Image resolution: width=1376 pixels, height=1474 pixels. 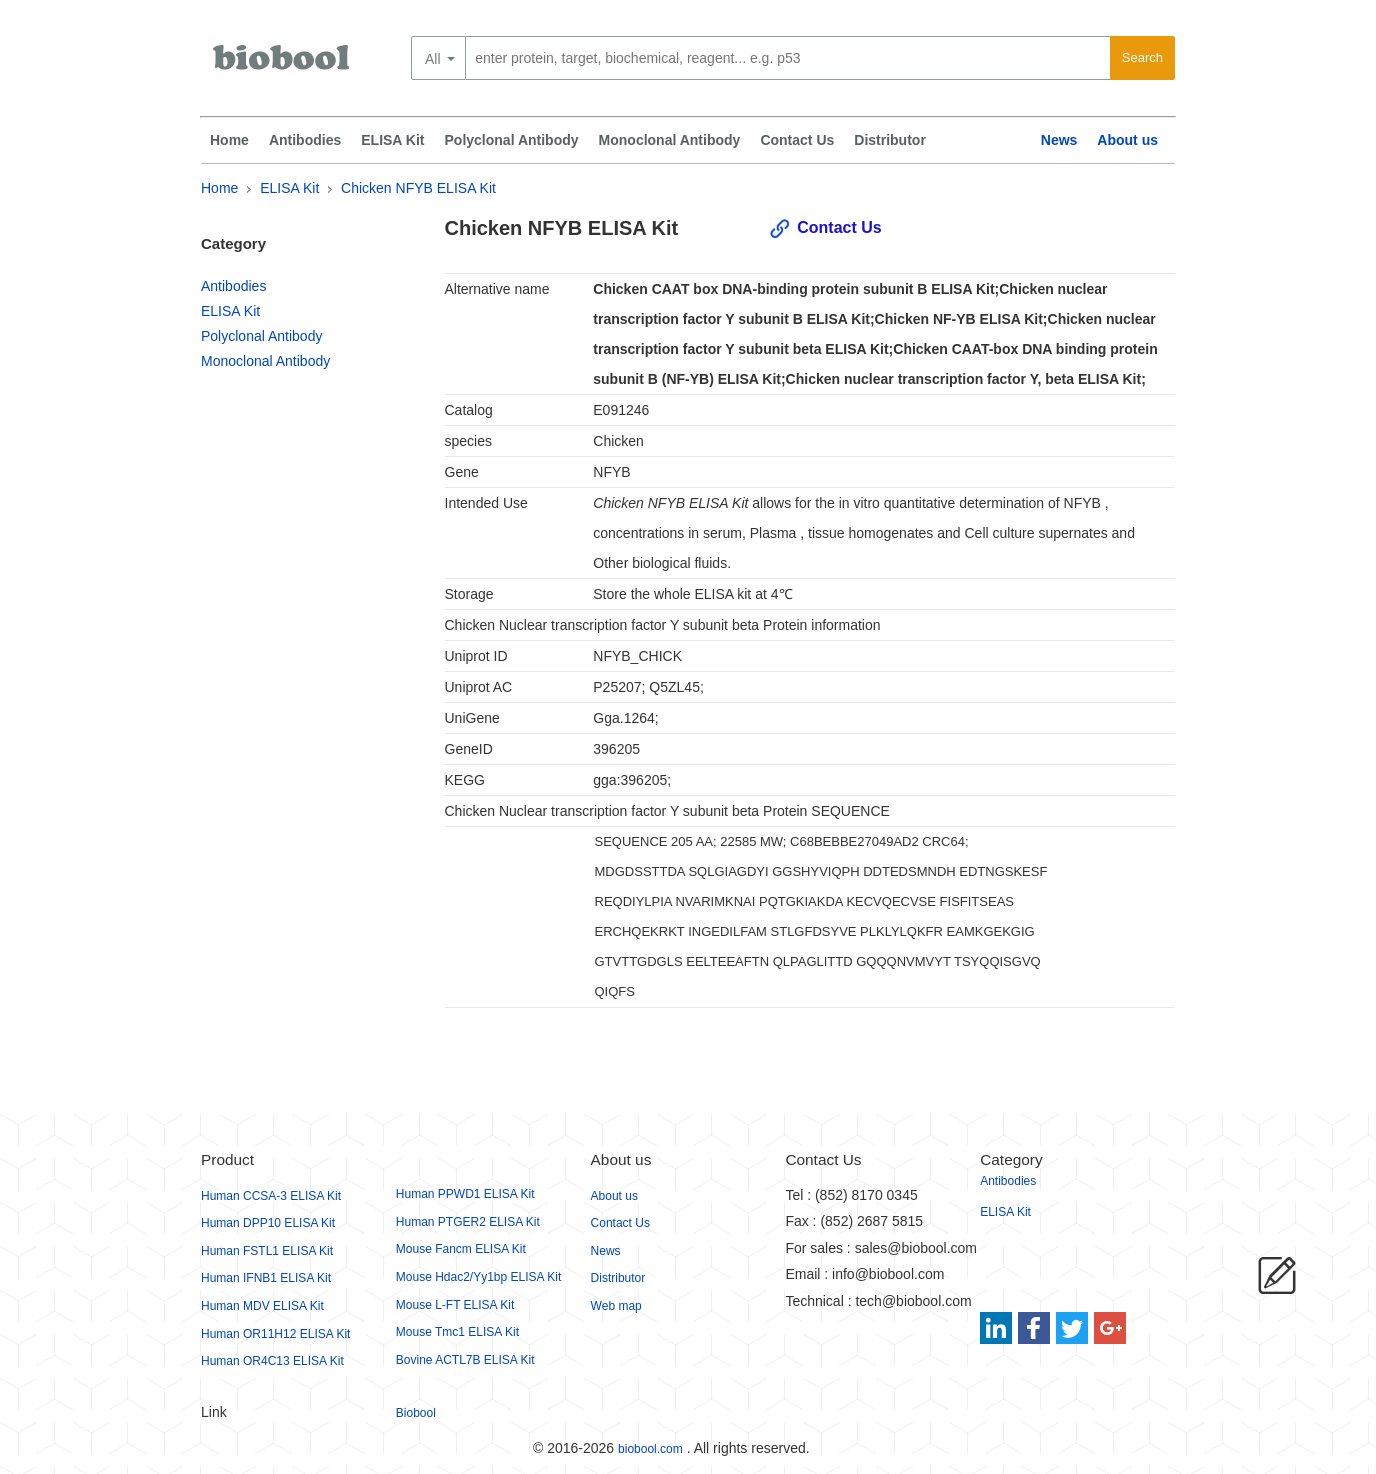 I want to click on Contact Us, so click(x=797, y=140).